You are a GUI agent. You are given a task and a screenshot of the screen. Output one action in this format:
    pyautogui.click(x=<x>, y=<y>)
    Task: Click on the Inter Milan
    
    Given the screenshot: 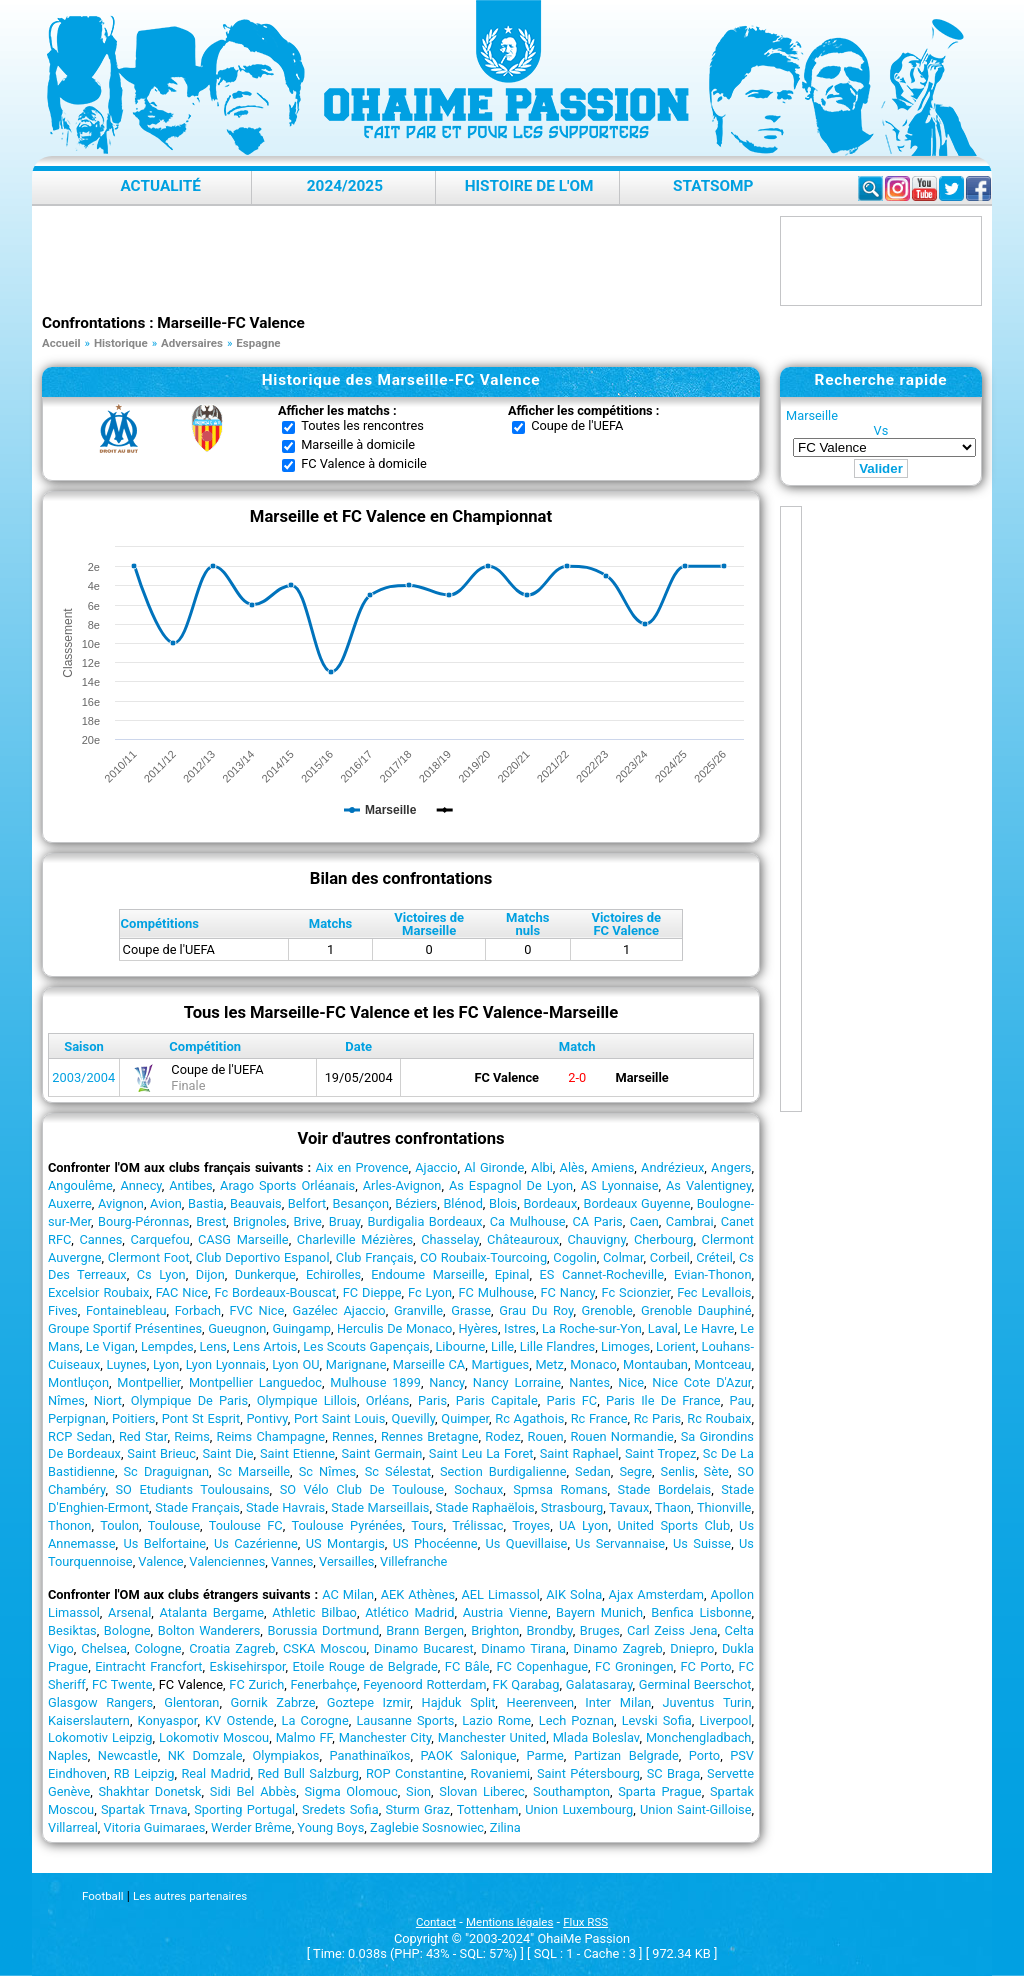 What is the action you would take?
    pyautogui.click(x=618, y=1702)
    